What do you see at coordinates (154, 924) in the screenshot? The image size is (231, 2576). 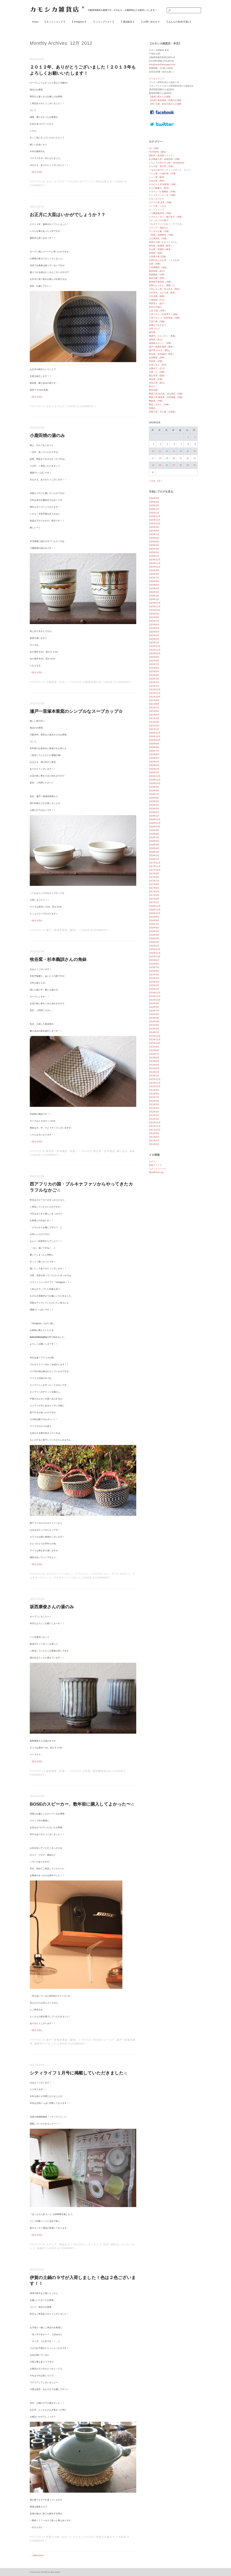 I see `2016年7月` at bounding box center [154, 924].